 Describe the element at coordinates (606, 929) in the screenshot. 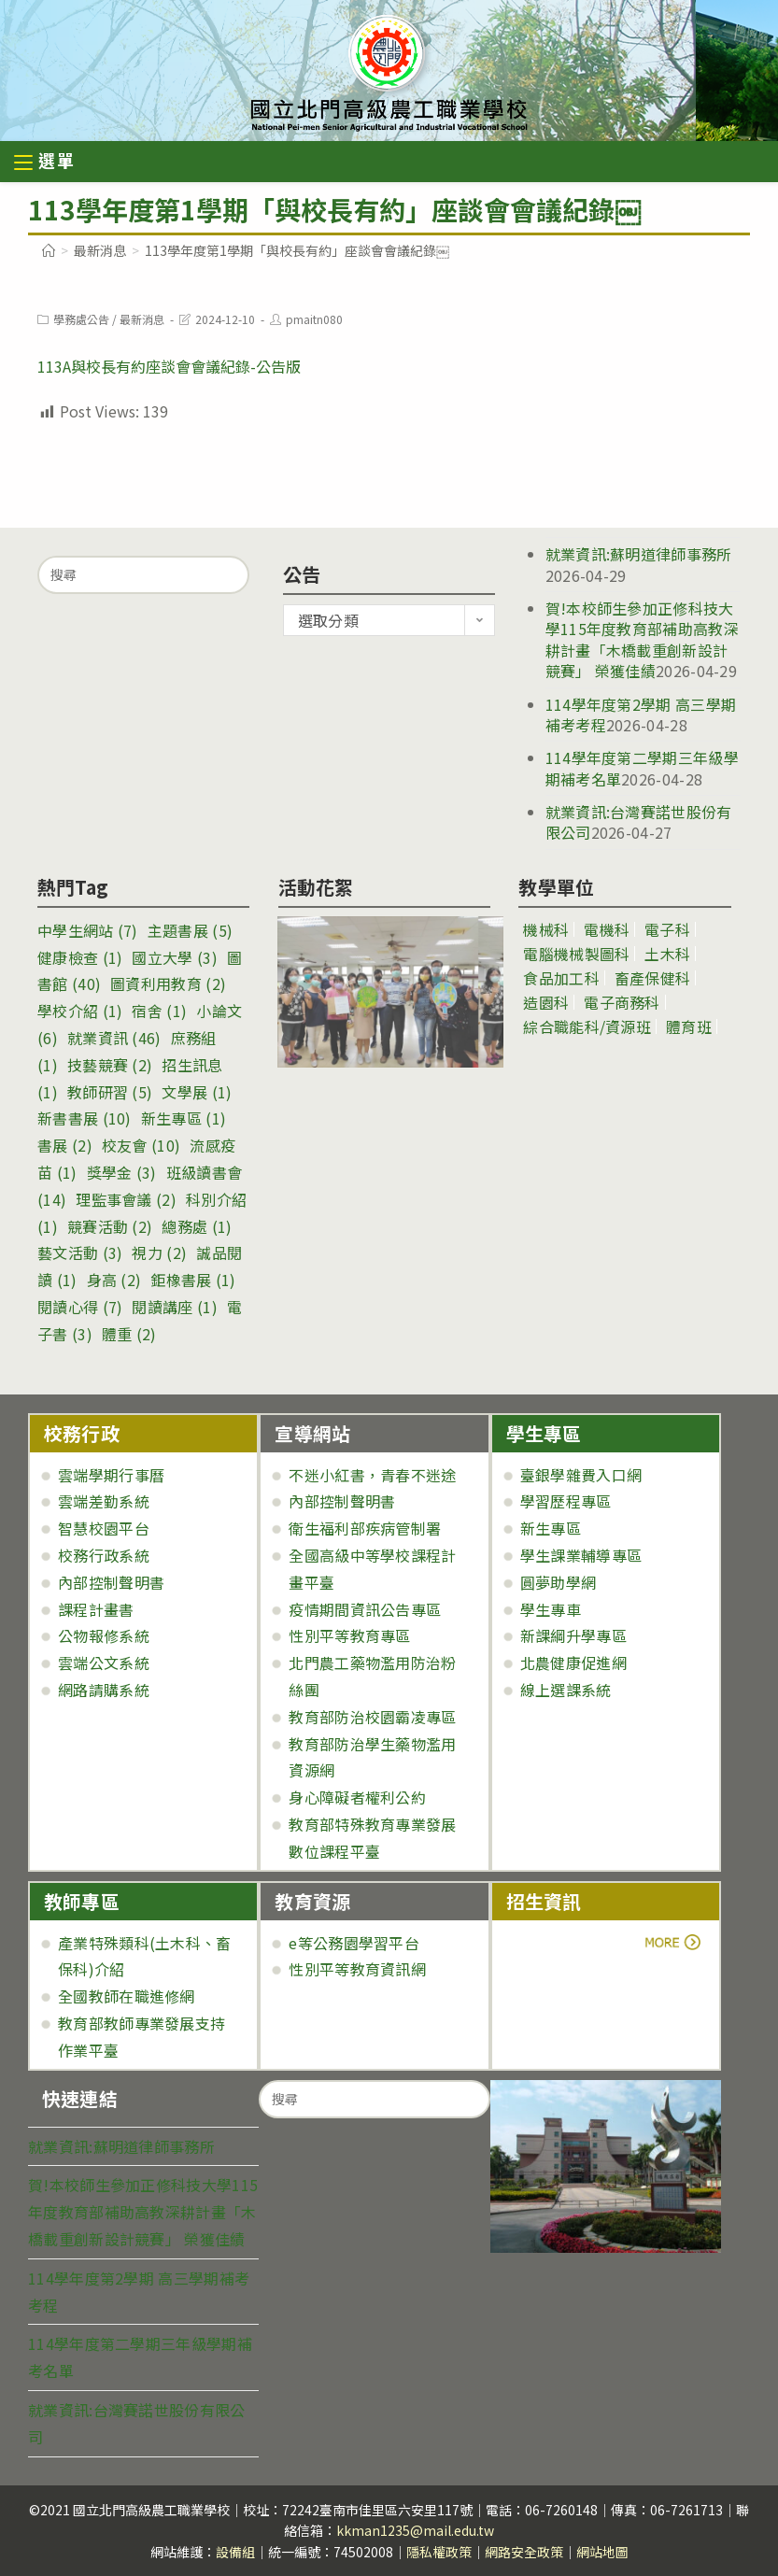

I see `電機科` at that location.